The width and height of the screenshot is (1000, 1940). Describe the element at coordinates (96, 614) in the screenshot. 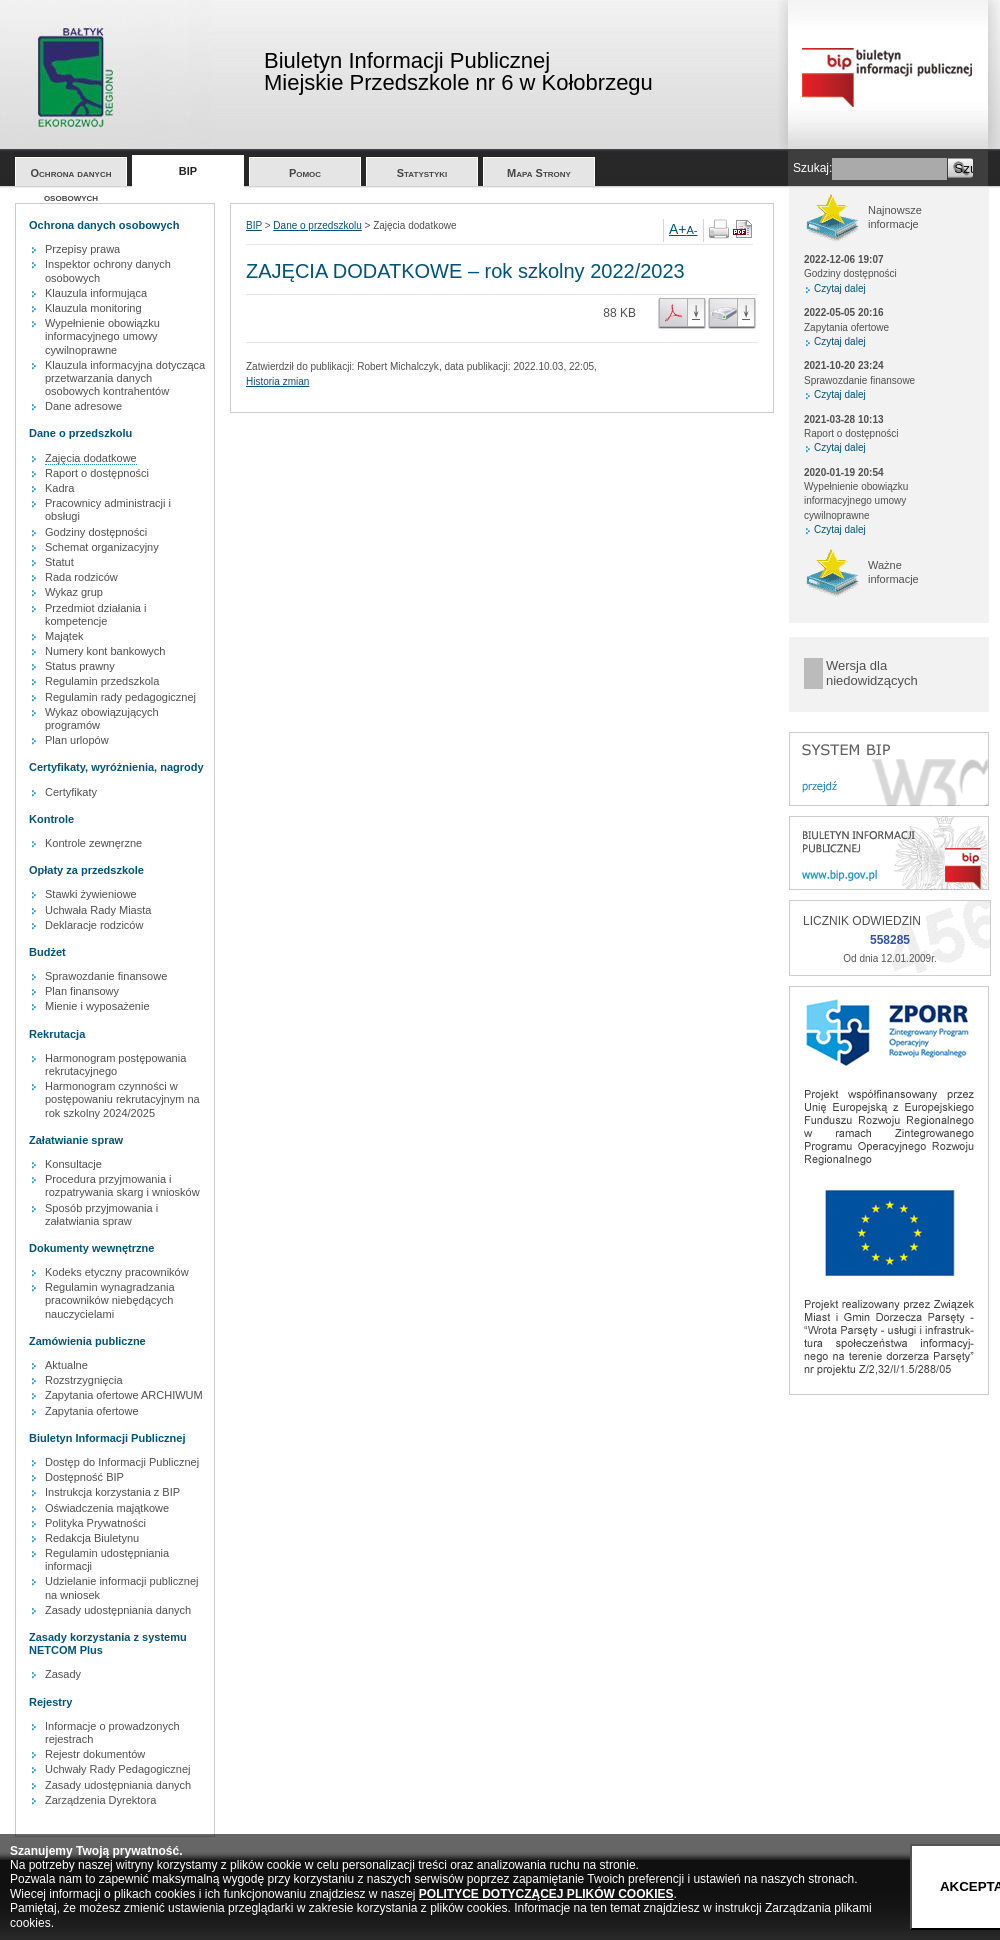

I see `Przedmiot działania i kompetencje` at that location.